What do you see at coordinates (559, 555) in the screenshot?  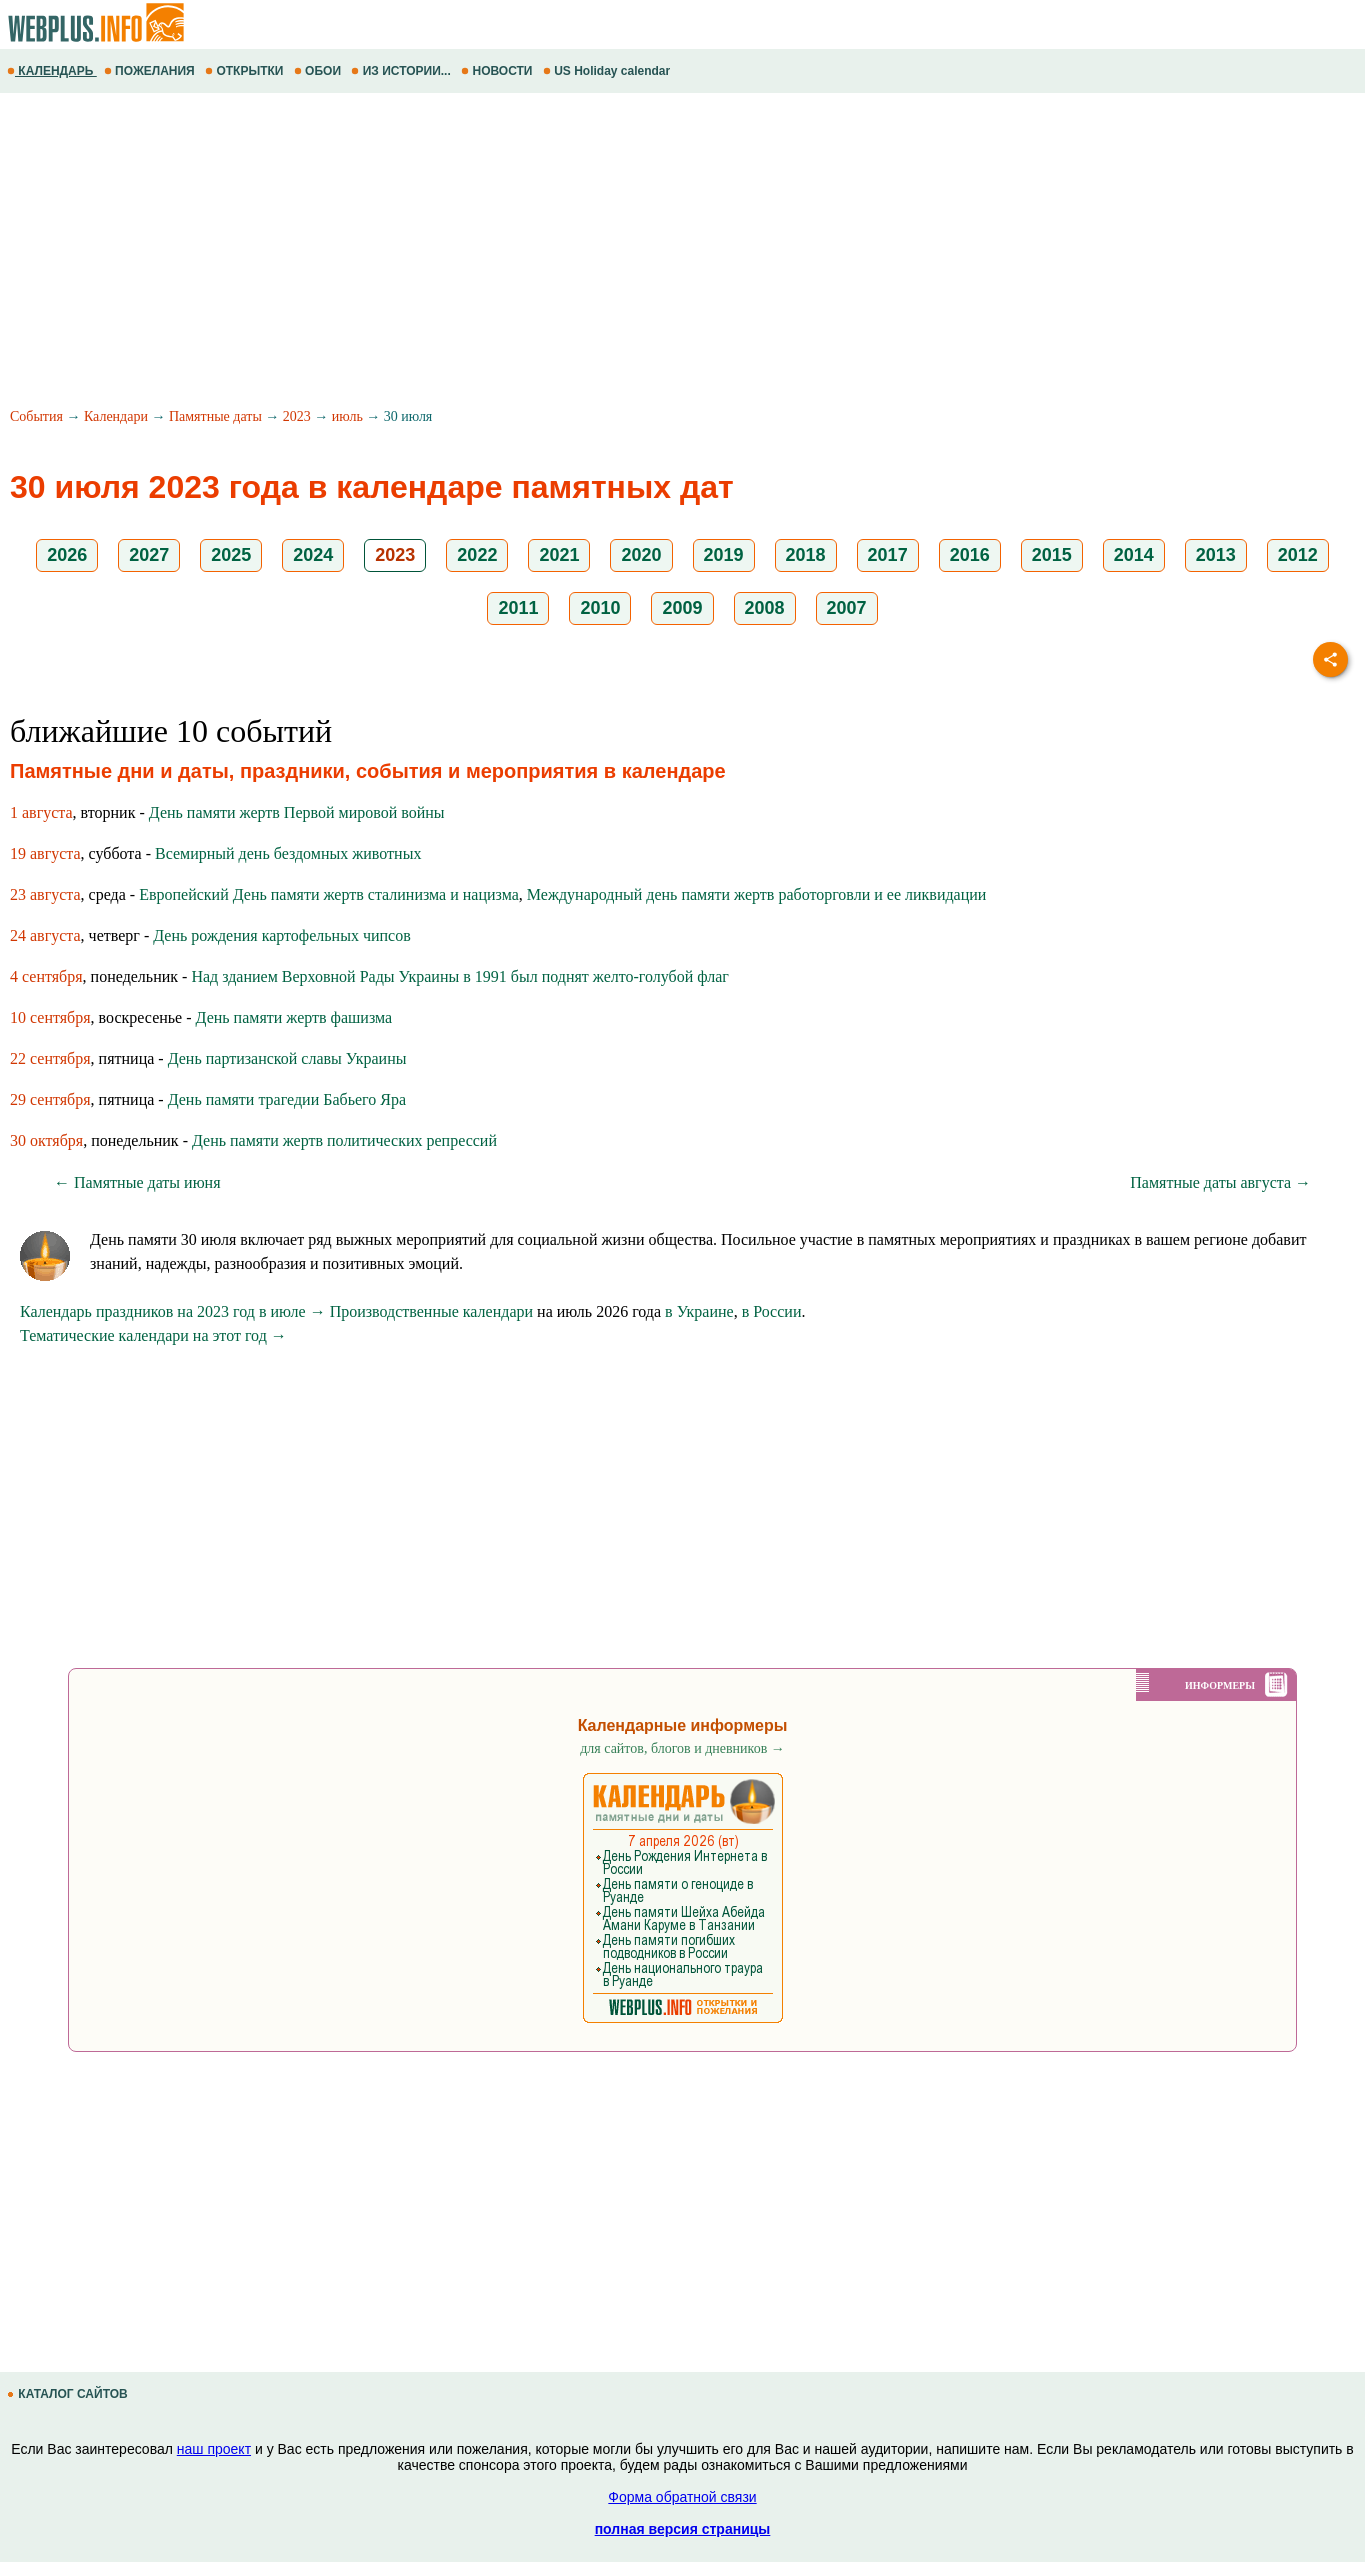 I see `2021` at bounding box center [559, 555].